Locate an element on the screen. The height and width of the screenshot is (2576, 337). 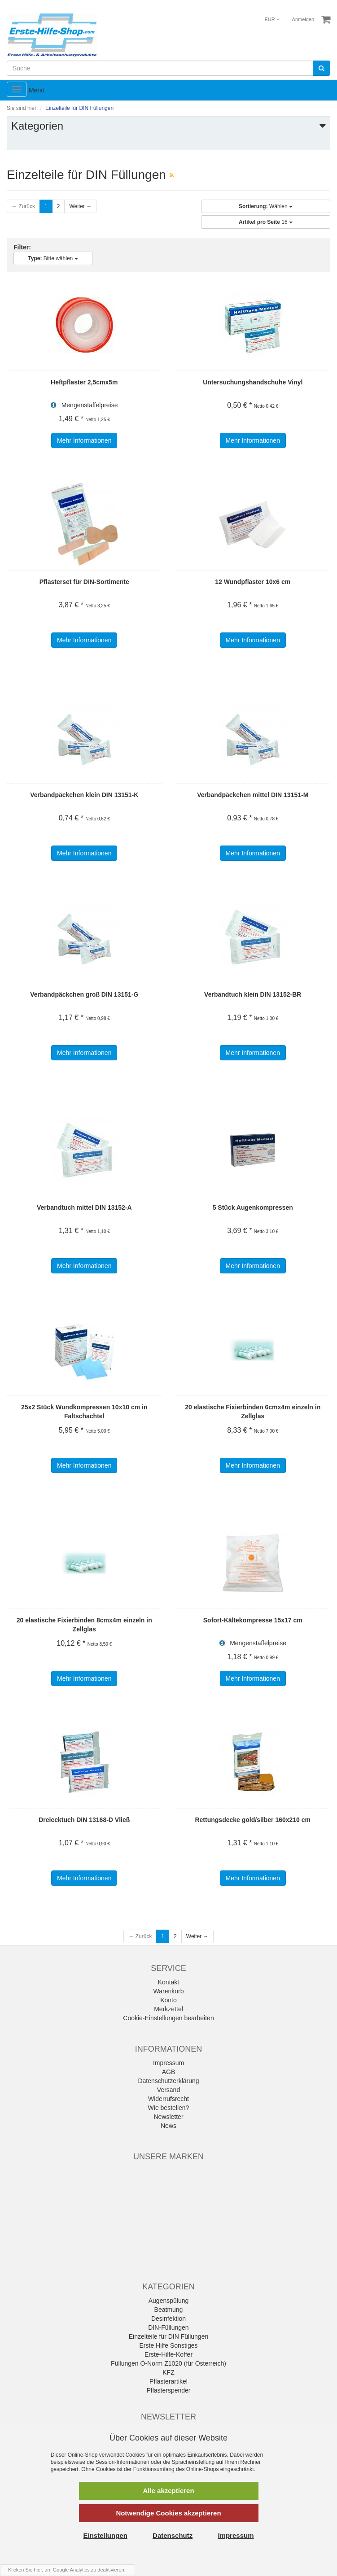
Weiter → is located at coordinates (80, 206).